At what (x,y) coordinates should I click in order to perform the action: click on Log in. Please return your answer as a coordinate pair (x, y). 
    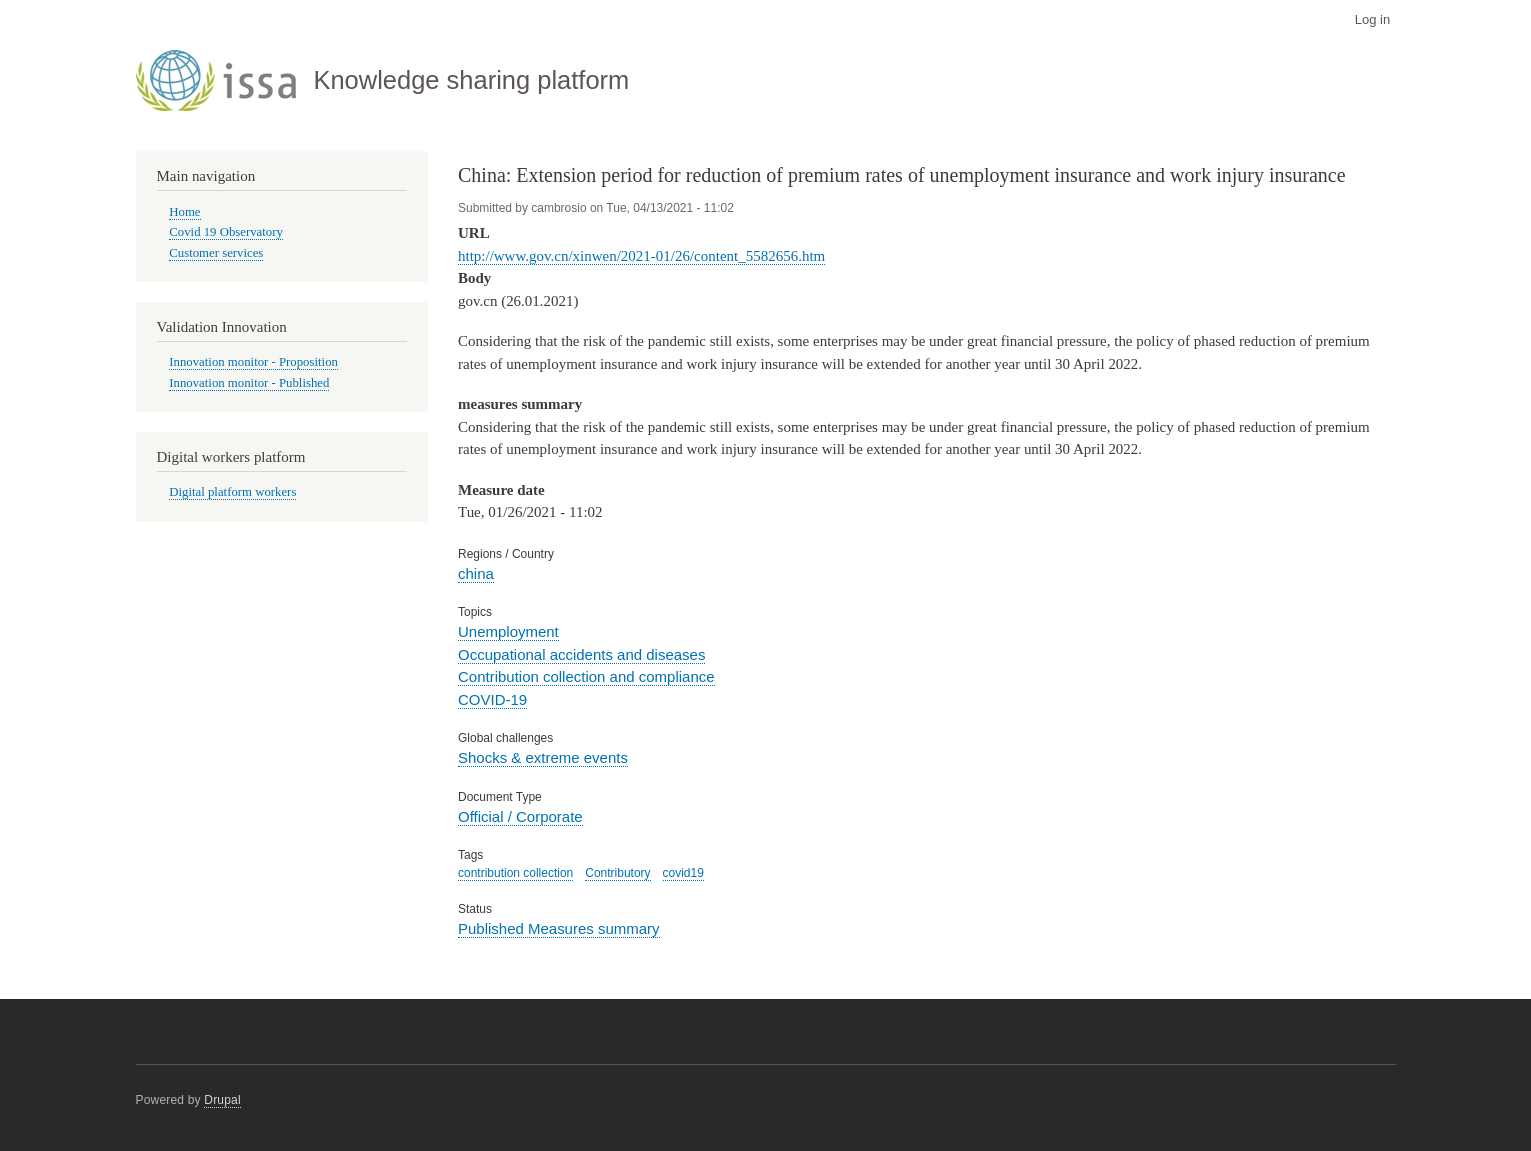
    Looking at the image, I should click on (1372, 19).